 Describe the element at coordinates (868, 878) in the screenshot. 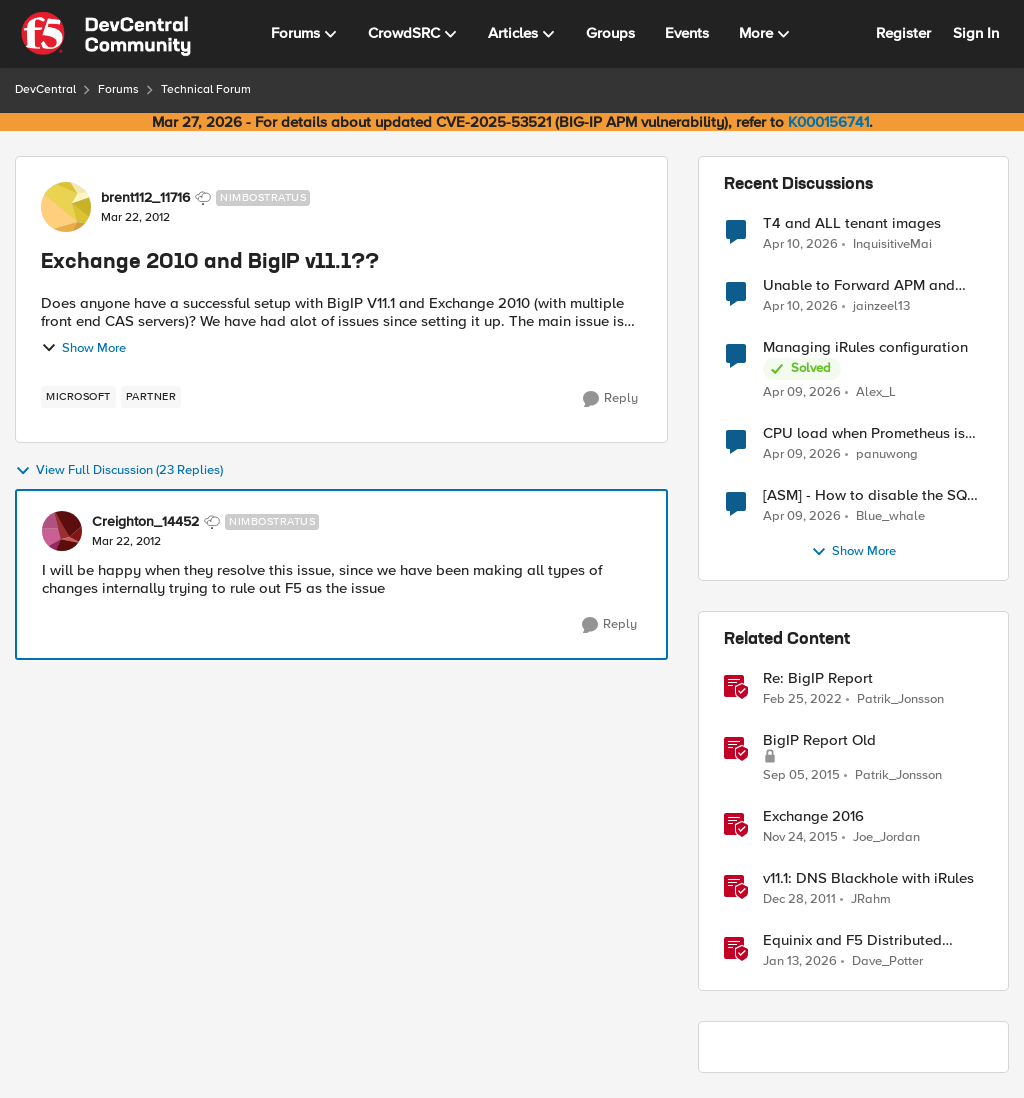

I see `v11.1: DNS Blackhole with iRules` at that location.